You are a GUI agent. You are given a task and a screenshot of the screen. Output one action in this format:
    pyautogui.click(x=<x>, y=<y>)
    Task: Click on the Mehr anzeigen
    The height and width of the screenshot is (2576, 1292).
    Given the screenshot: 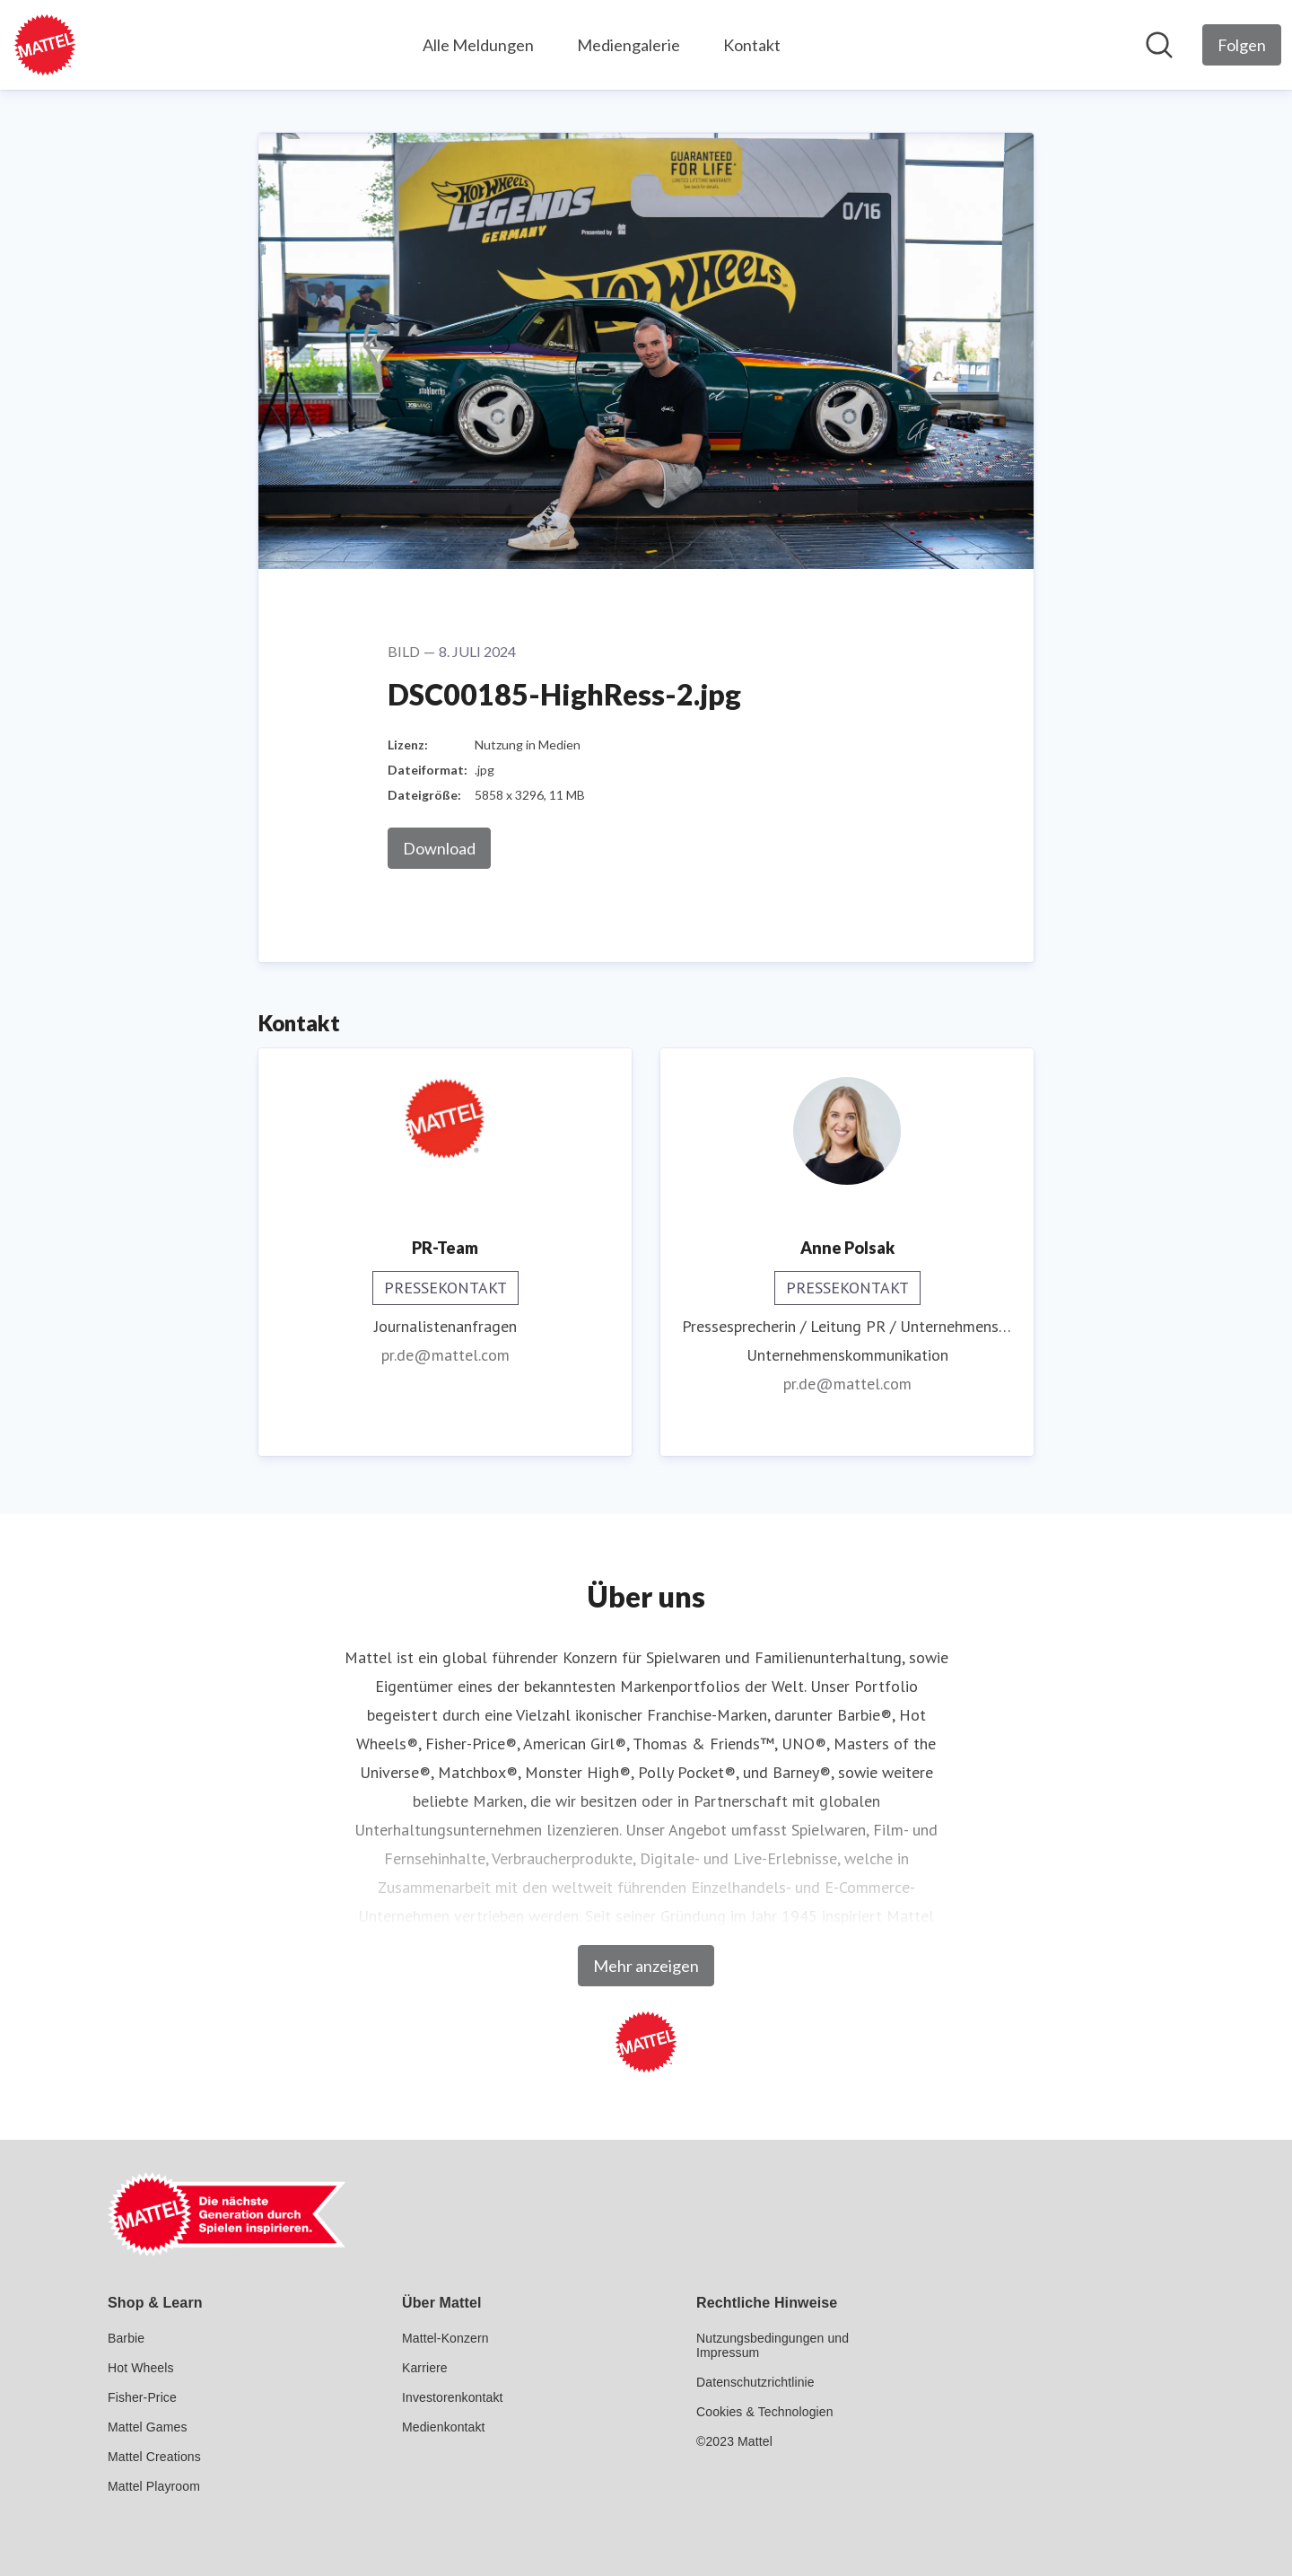 What is the action you would take?
    pyautogui.click(x=646, y=1966)
    